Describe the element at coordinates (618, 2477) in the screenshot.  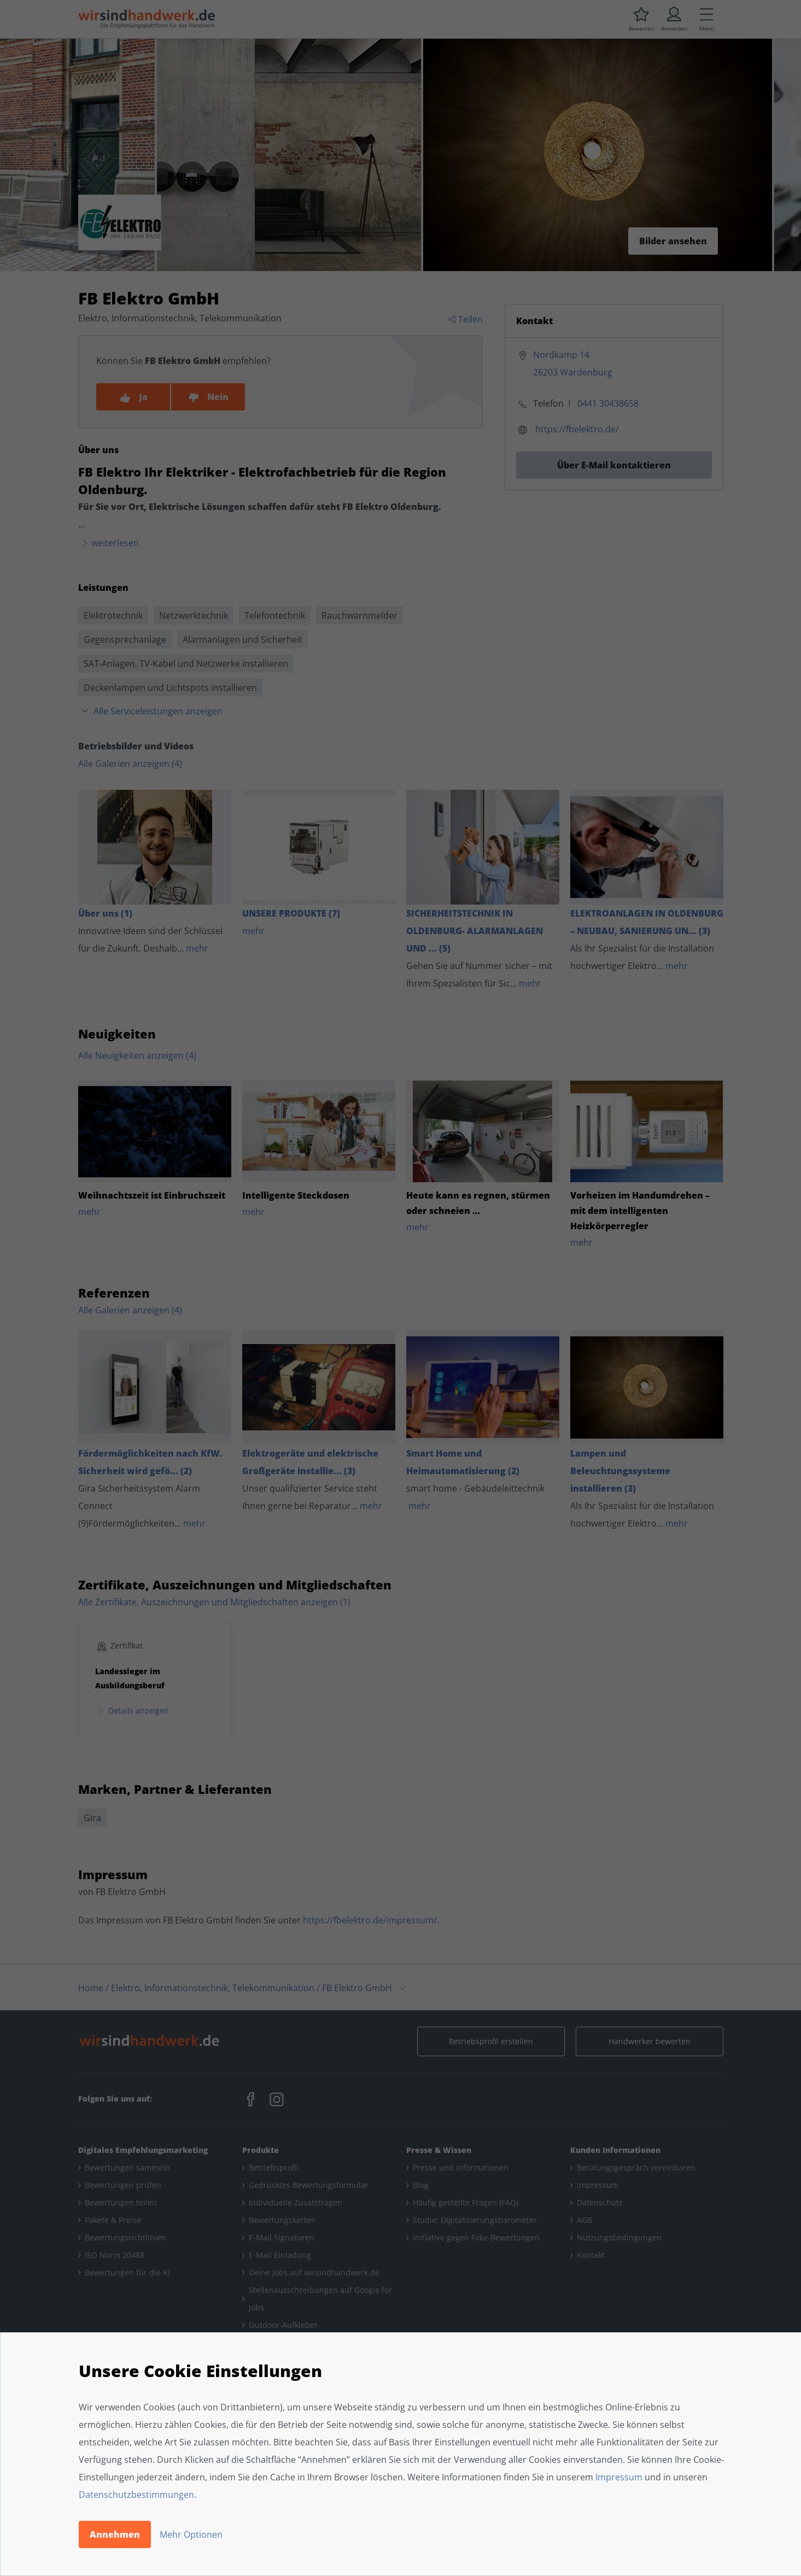
I see `Impressum` at that location.